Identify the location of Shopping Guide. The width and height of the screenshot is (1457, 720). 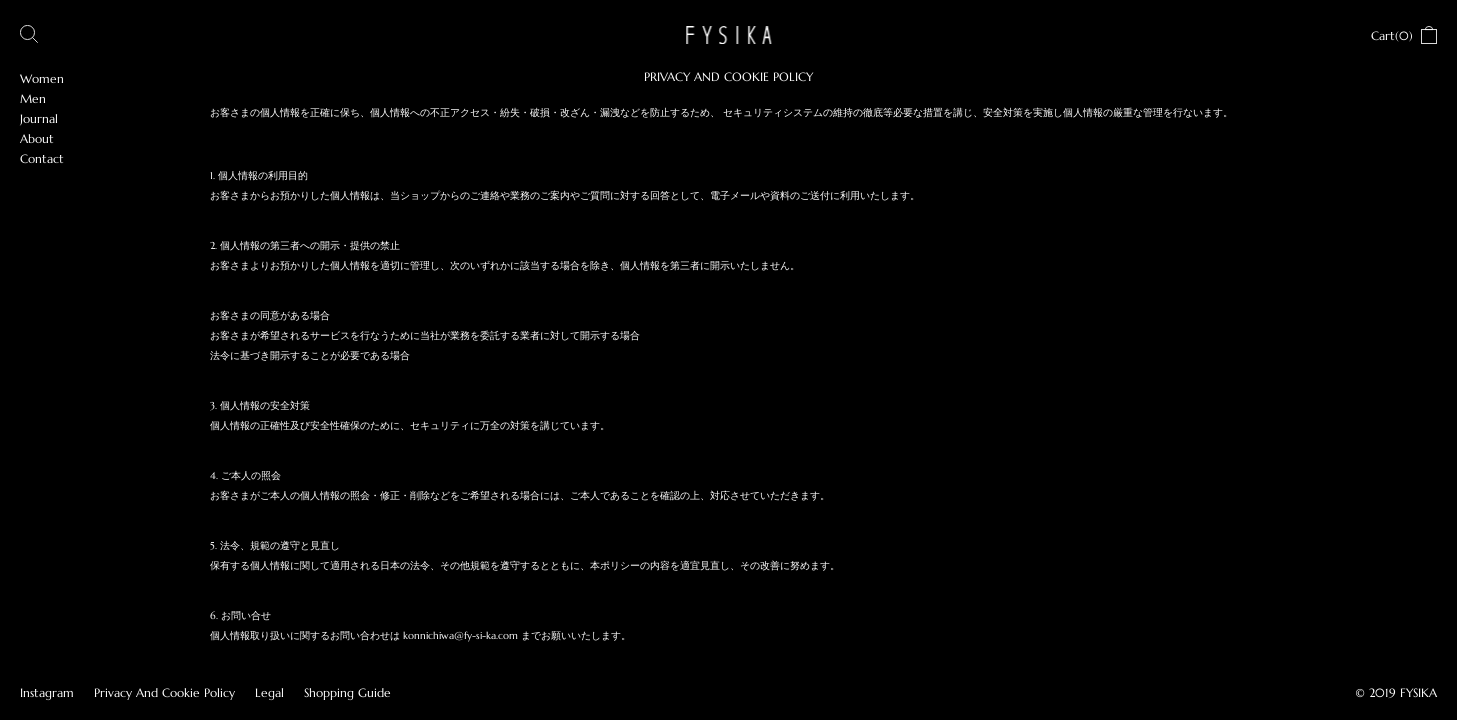
(347, 692).